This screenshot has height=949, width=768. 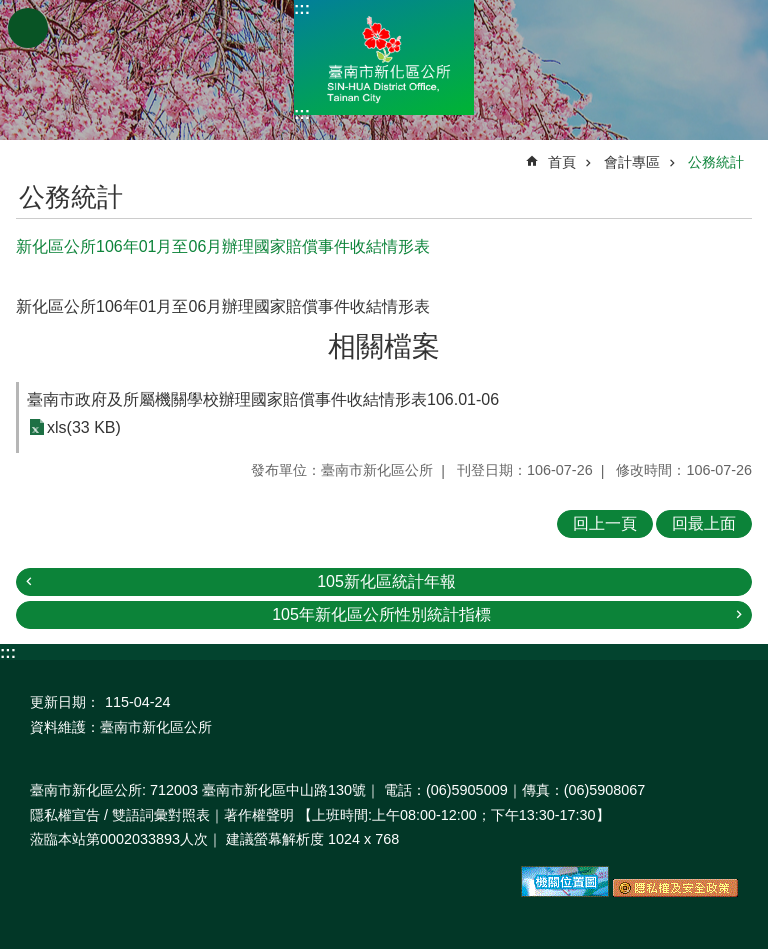 I want to click on xls(33 KB), so click(x=84, y=427).